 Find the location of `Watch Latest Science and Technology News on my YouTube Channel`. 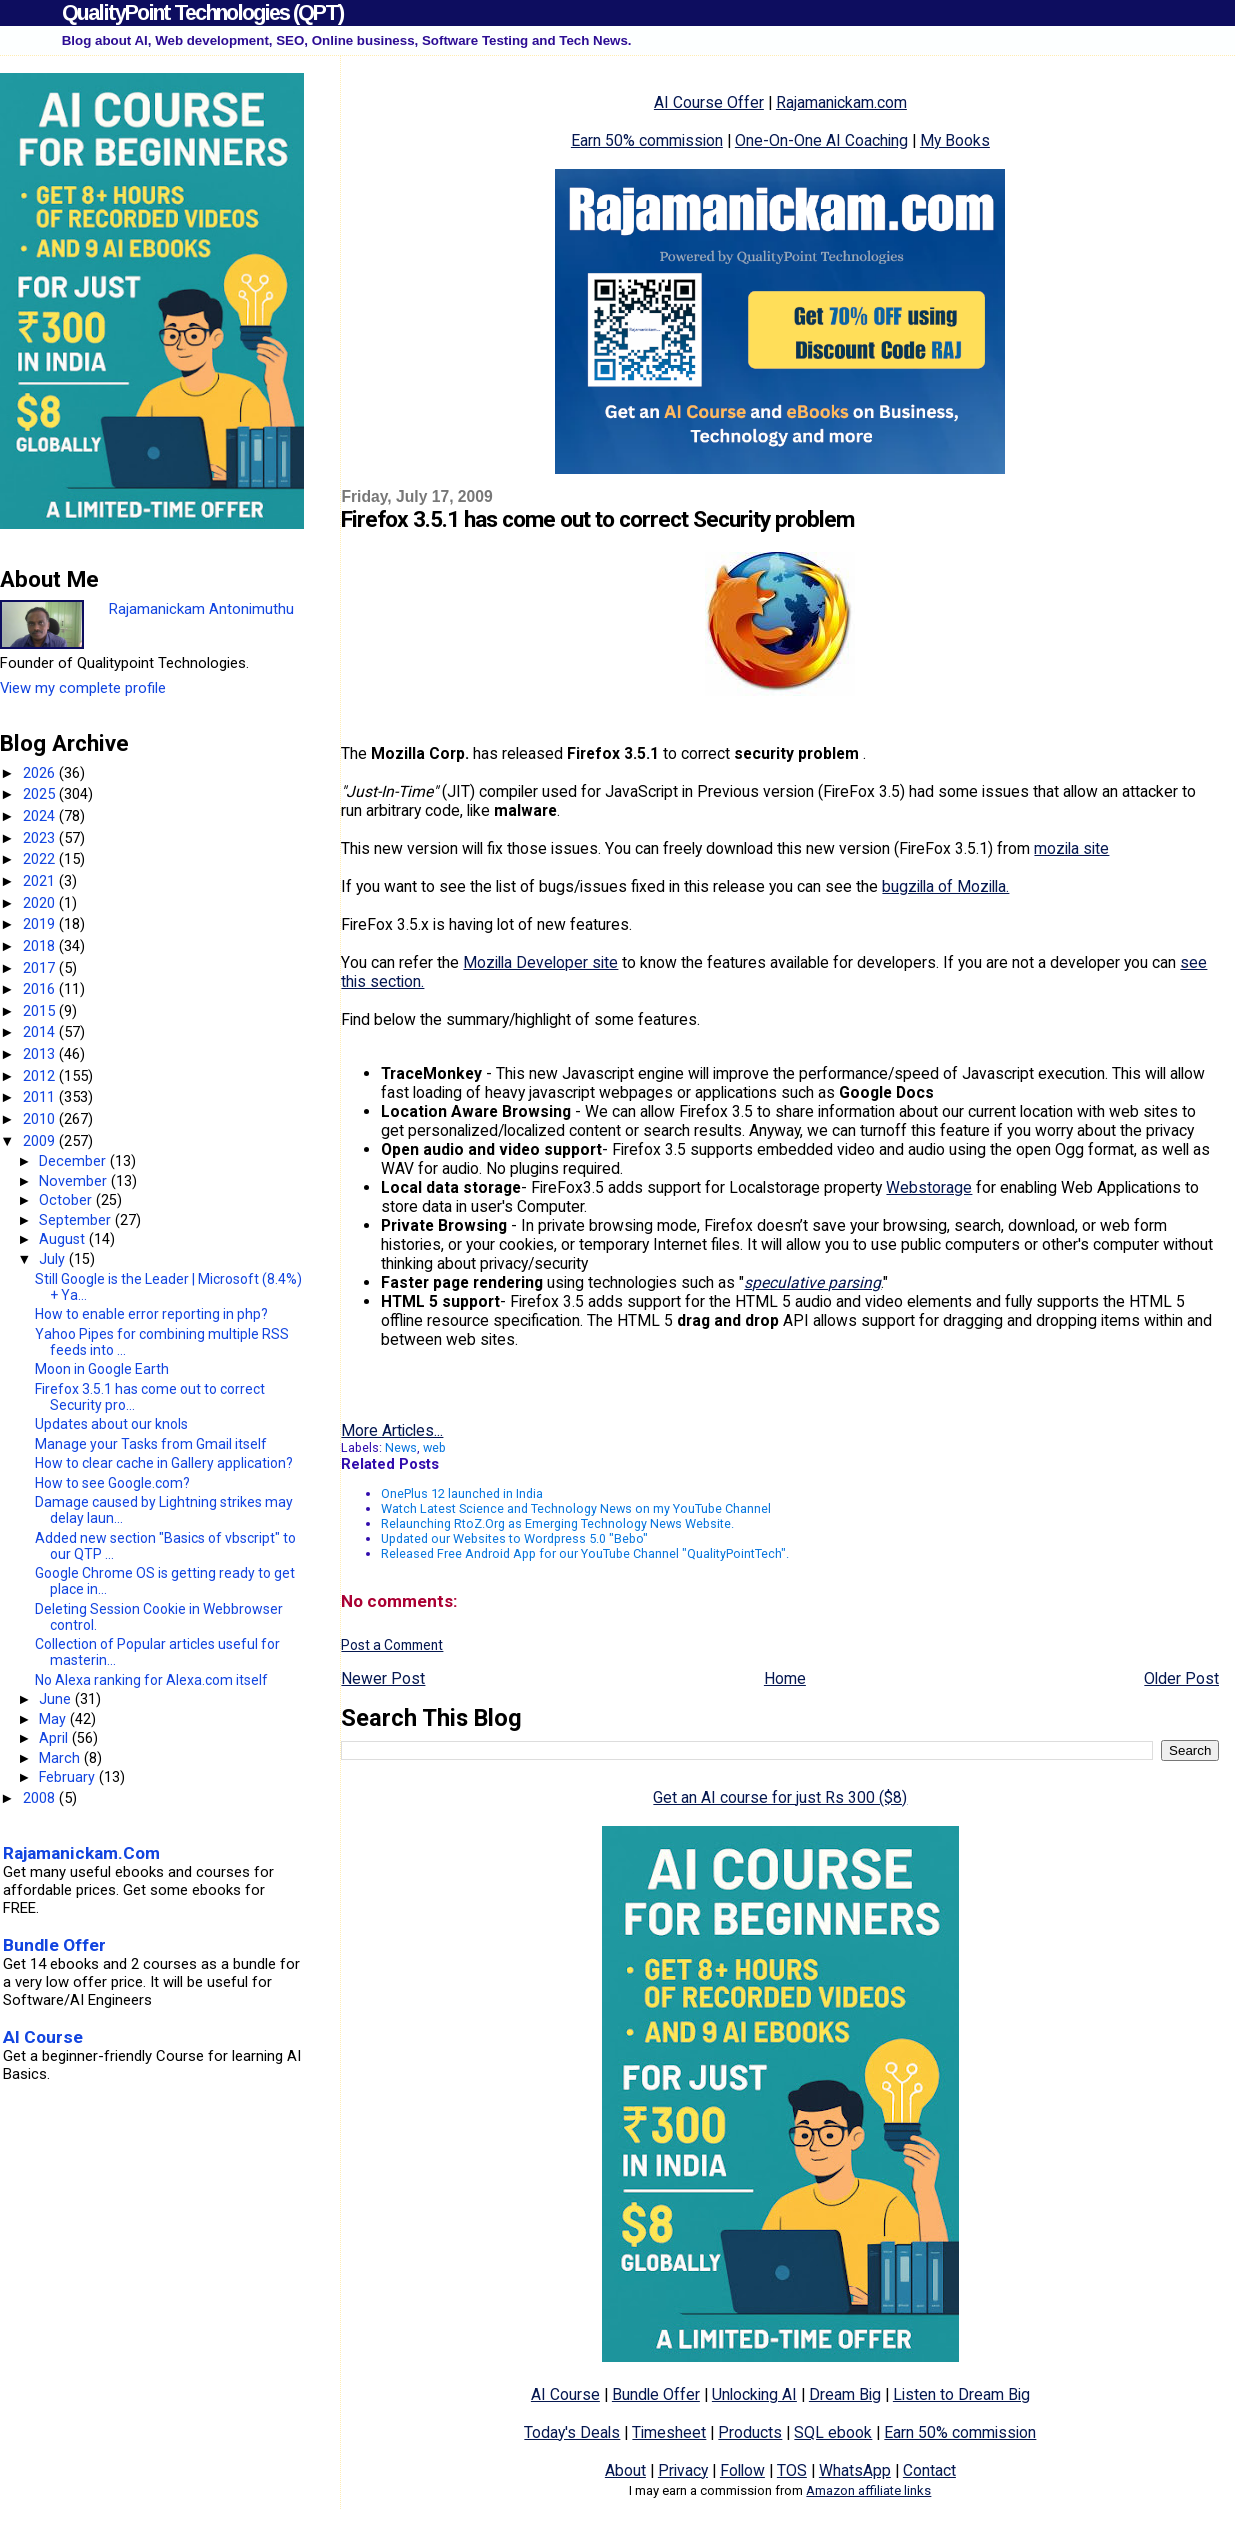

Watch Latest Science and Technology News on my YouTube Channel is located at coordinates (576, 1508).